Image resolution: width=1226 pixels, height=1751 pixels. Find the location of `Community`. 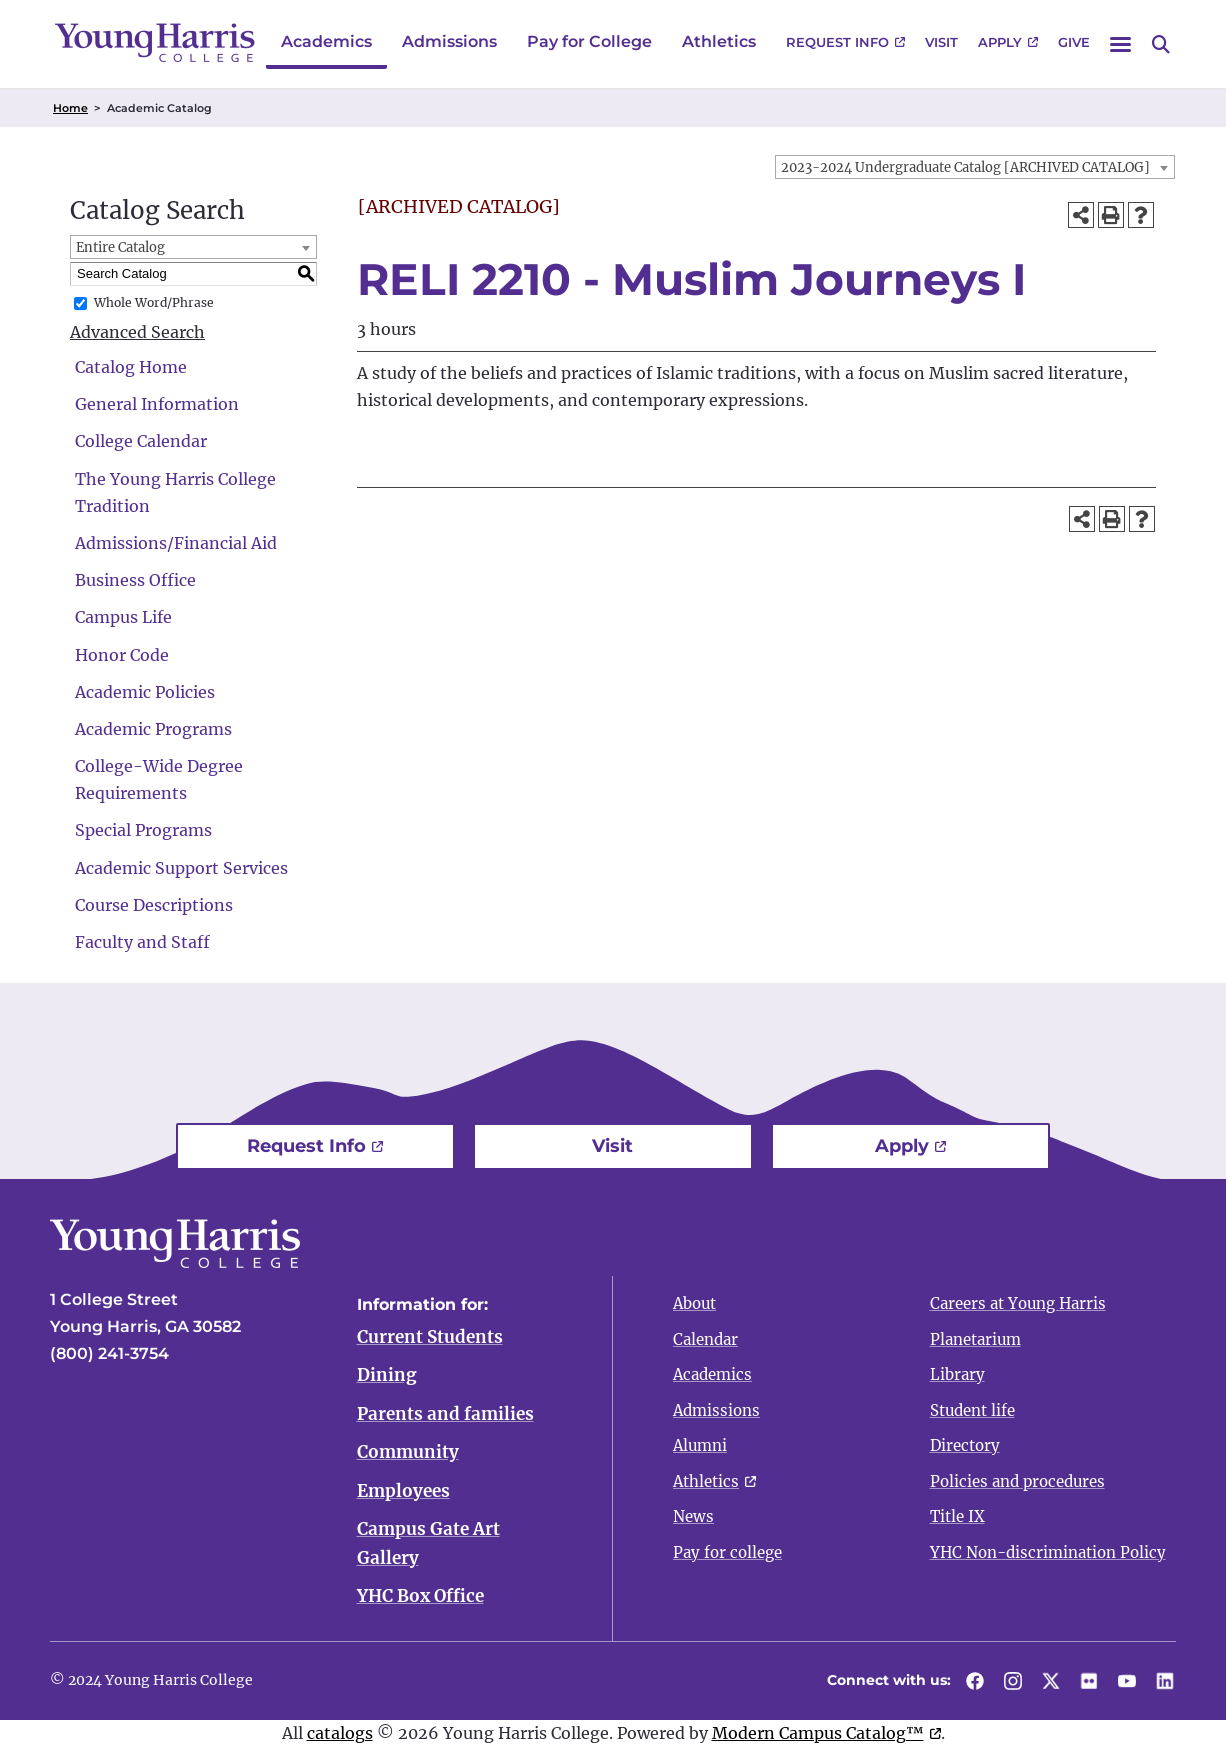

Community is located at coordinates (408, 1454).